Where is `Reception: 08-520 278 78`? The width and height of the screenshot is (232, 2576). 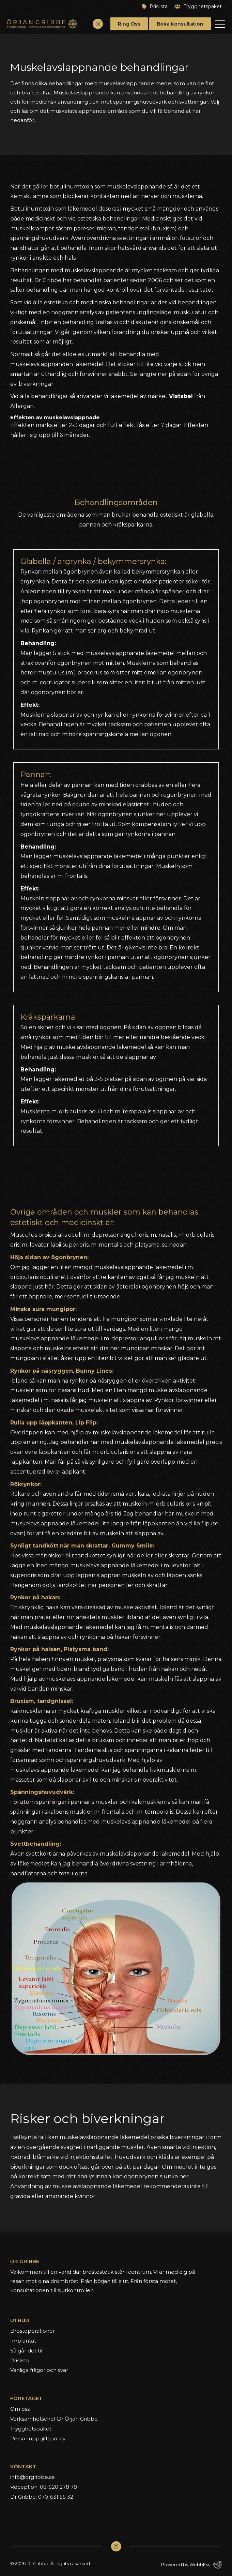
Reception: 08-520 278 78 is located at coordinates (43, 2487).